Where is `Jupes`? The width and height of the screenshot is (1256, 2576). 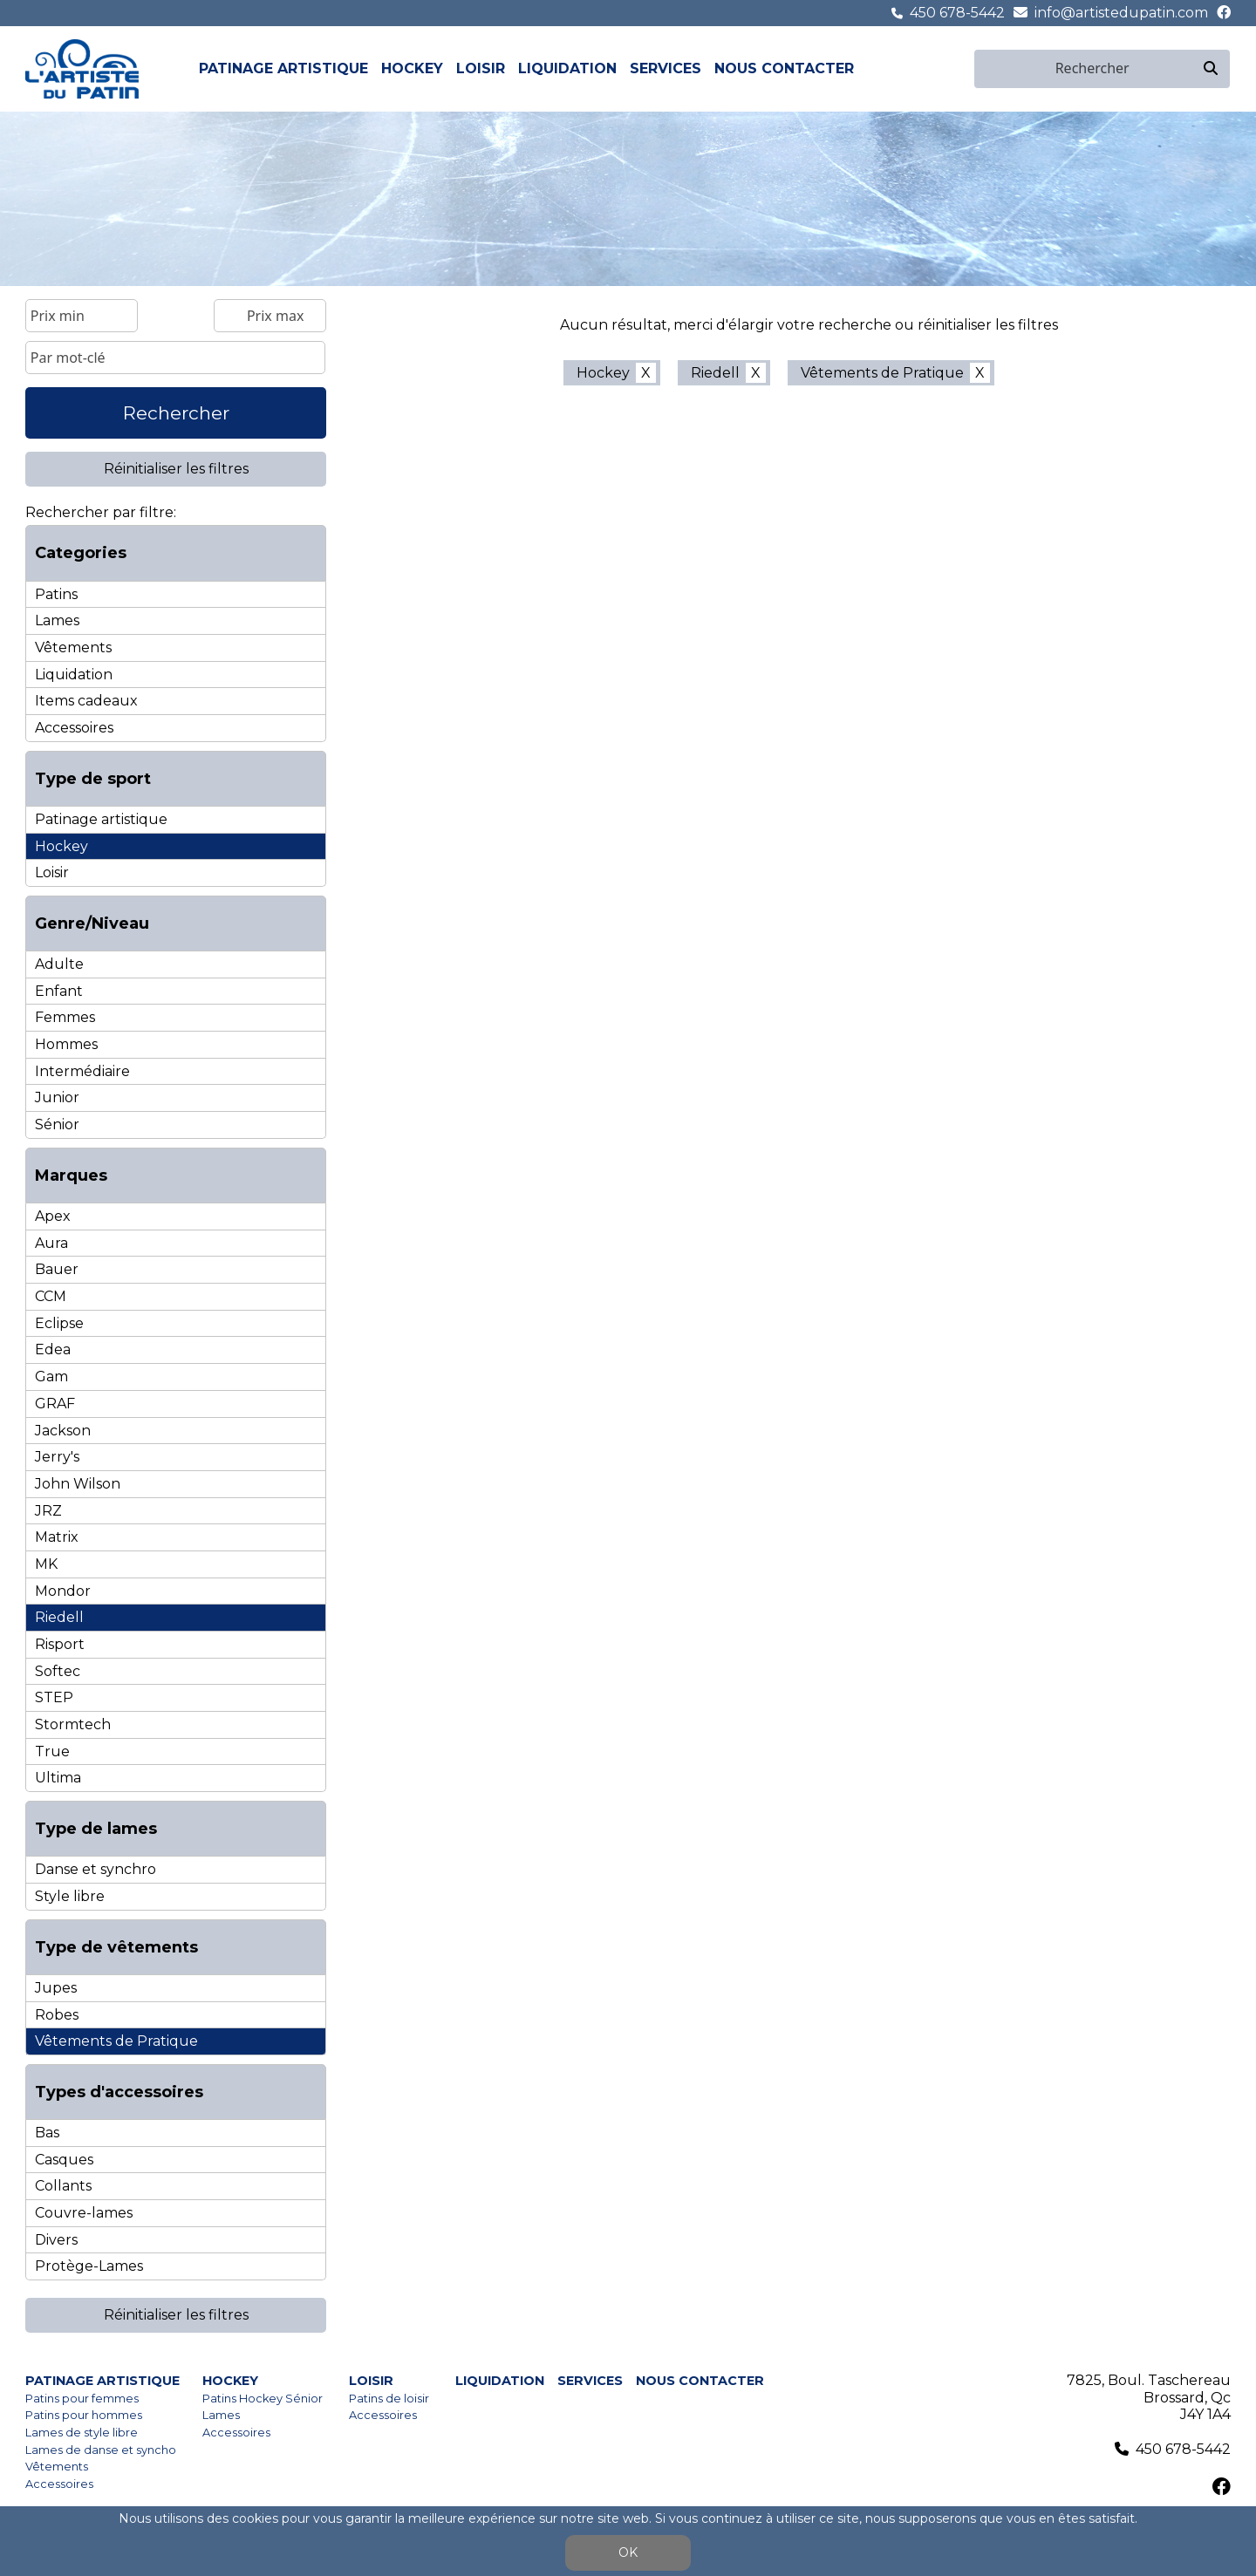
Jupes is located at coordinates (56, 1988).